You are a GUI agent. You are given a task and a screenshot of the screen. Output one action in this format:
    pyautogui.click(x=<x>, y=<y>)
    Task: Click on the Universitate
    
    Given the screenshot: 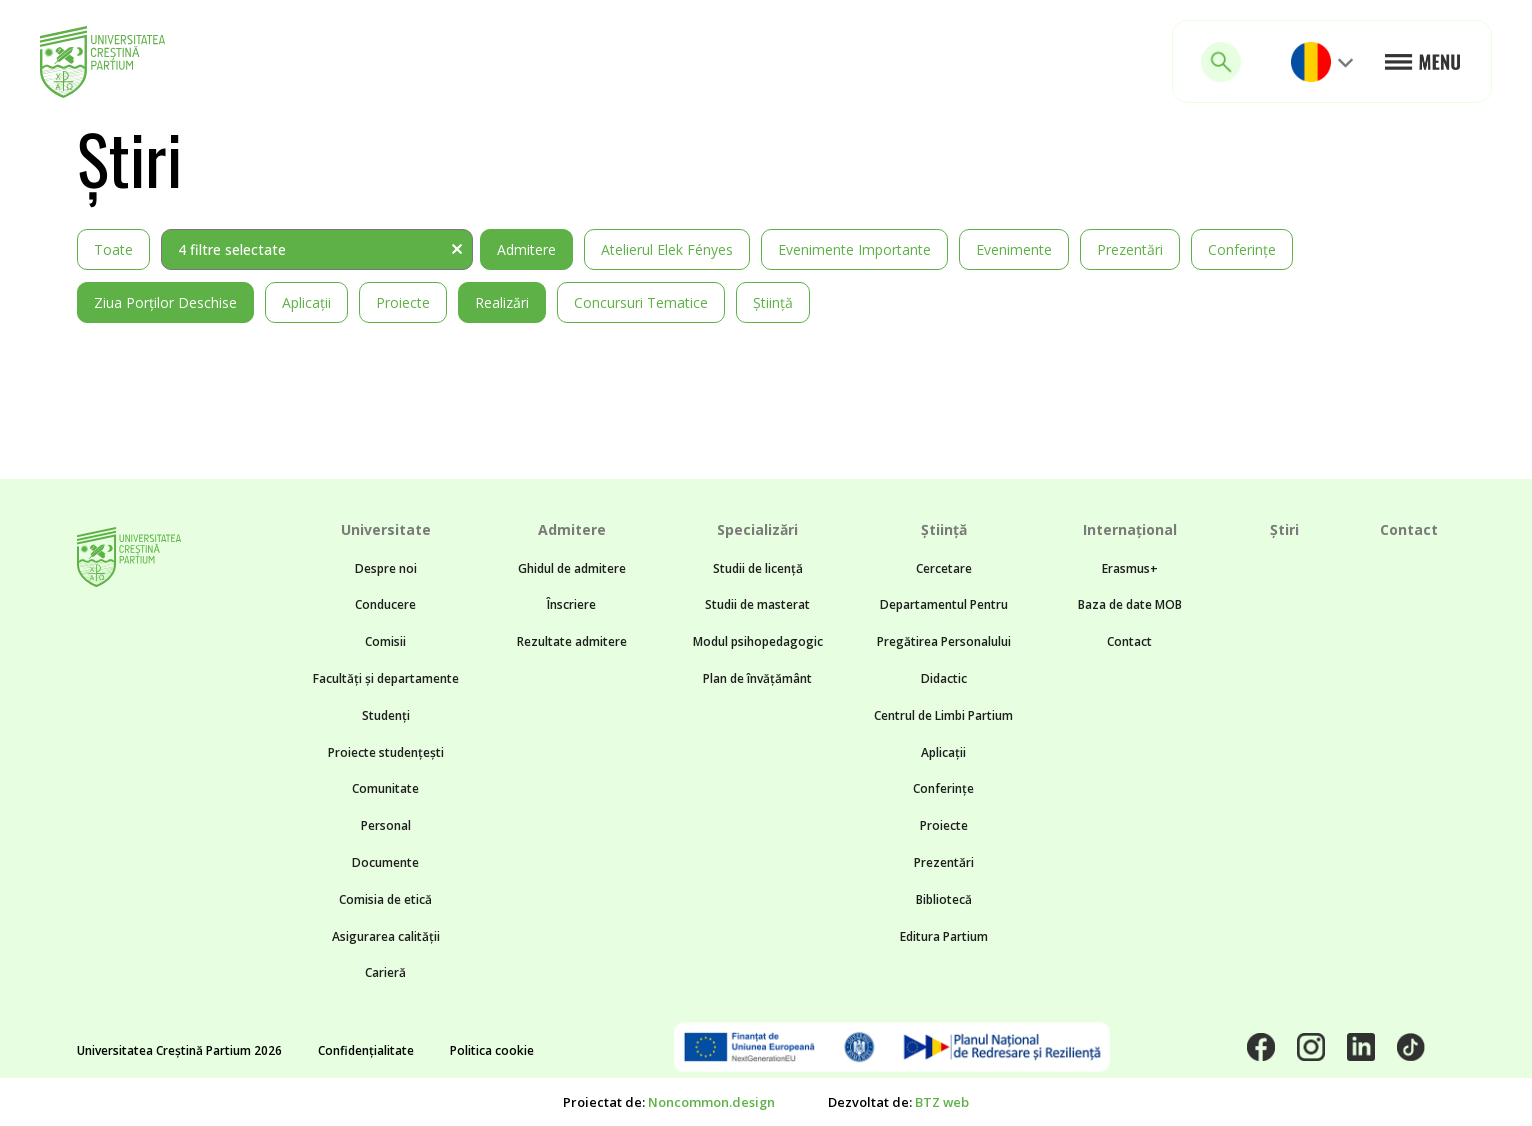 What is the action you would take?
    pyautogui.click(x=386, y=529)
    